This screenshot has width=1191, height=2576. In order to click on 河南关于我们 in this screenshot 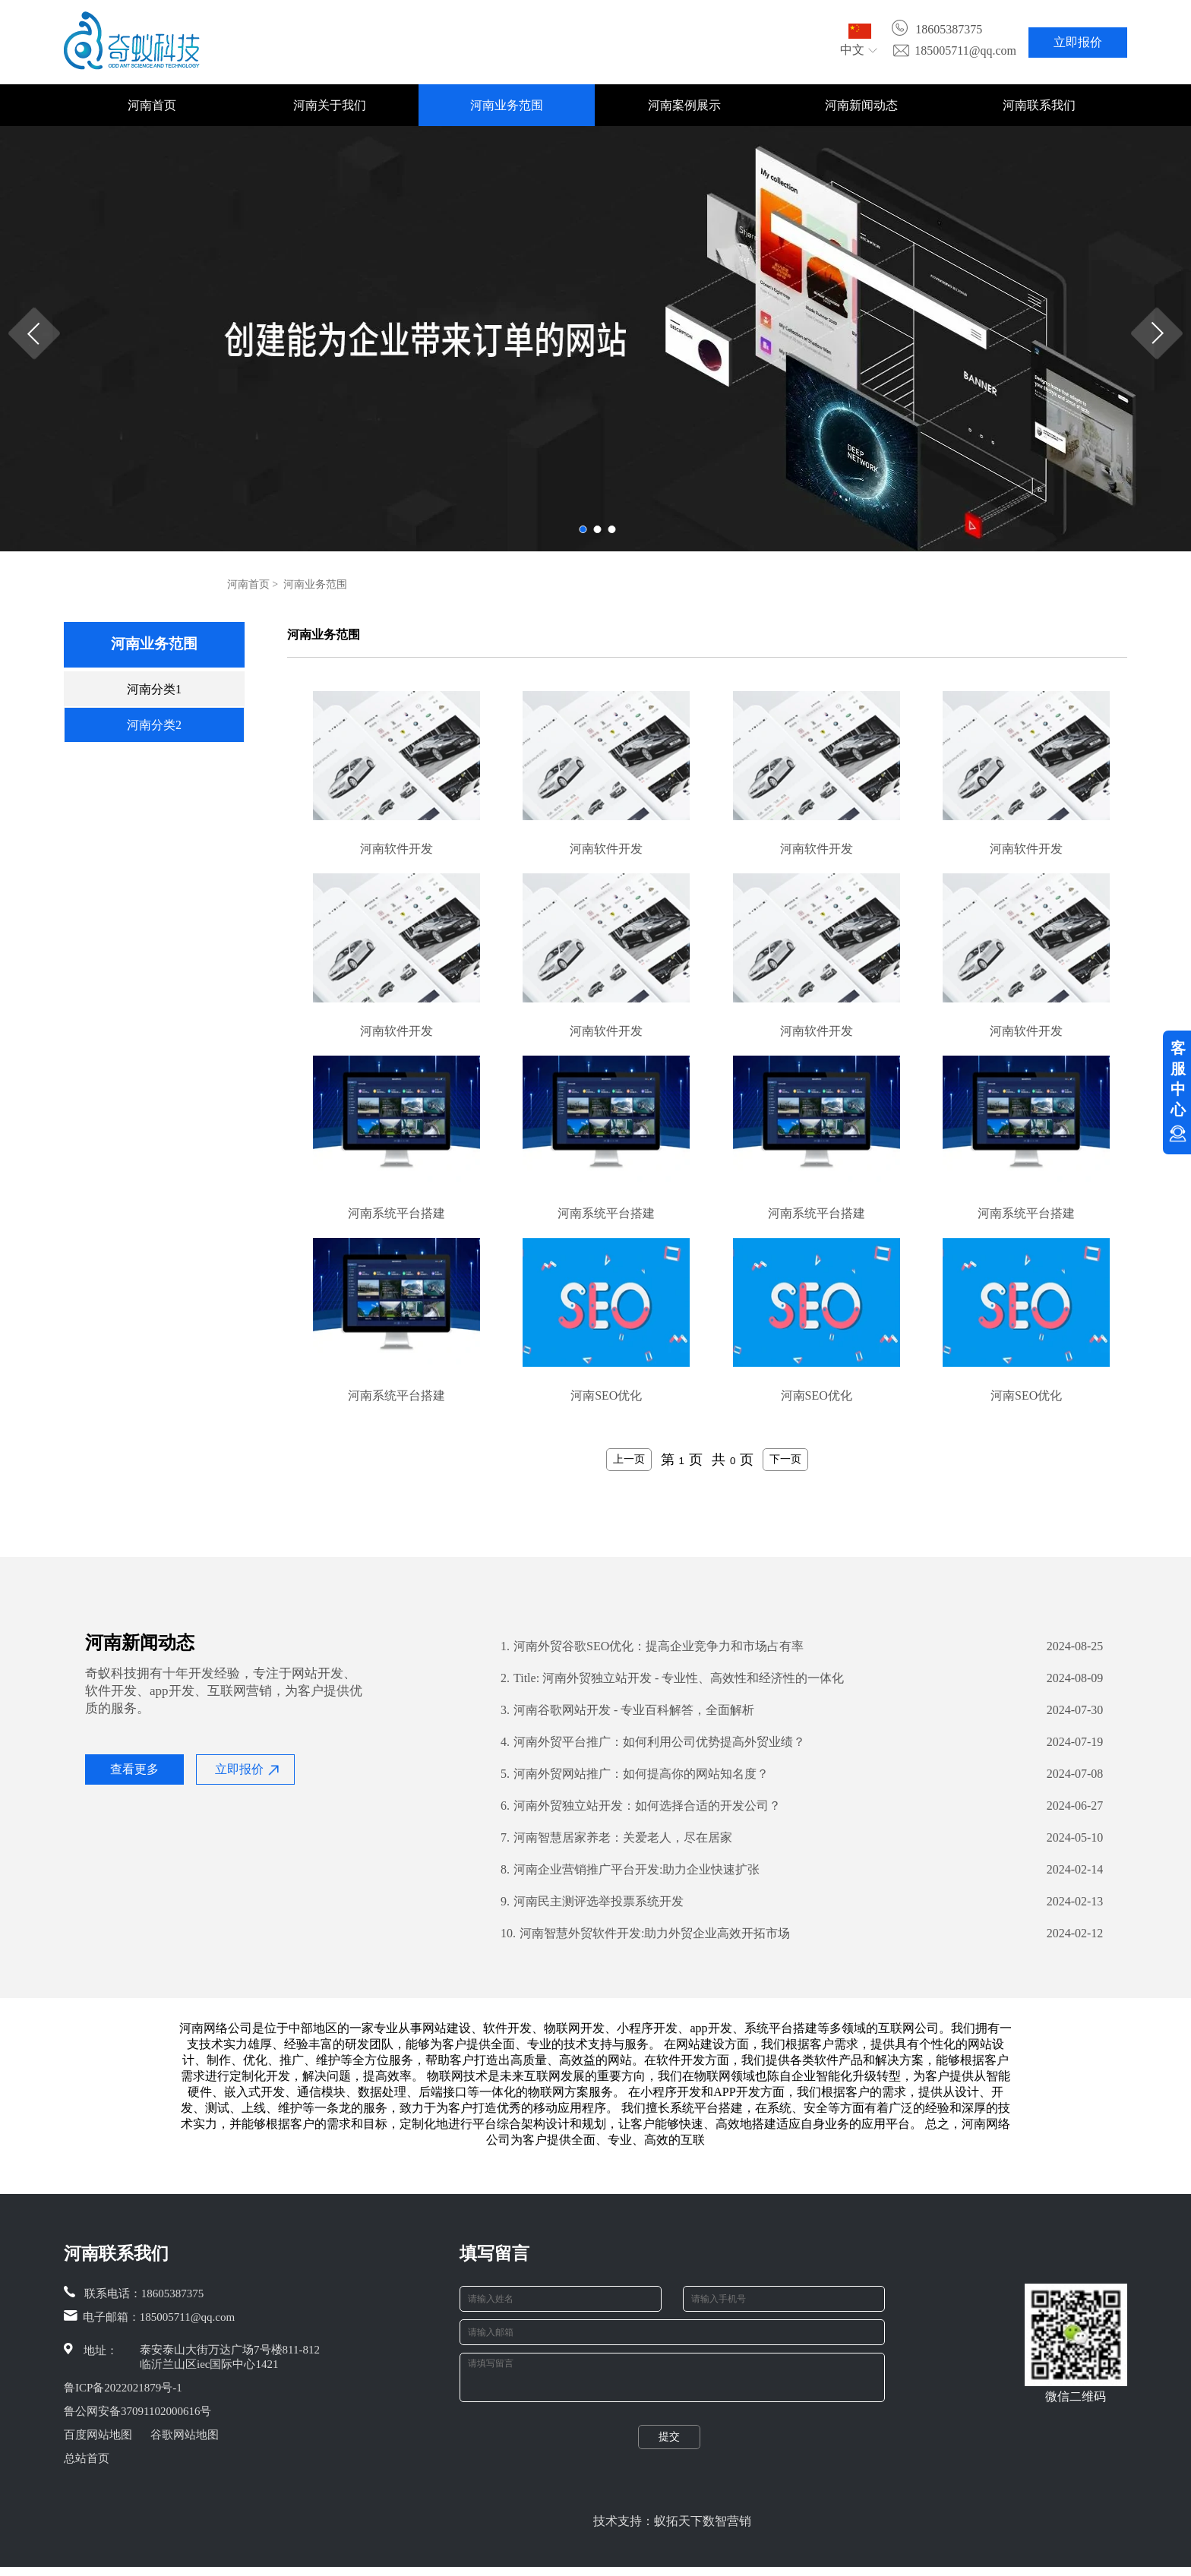, I will do `click(329, 105)`.